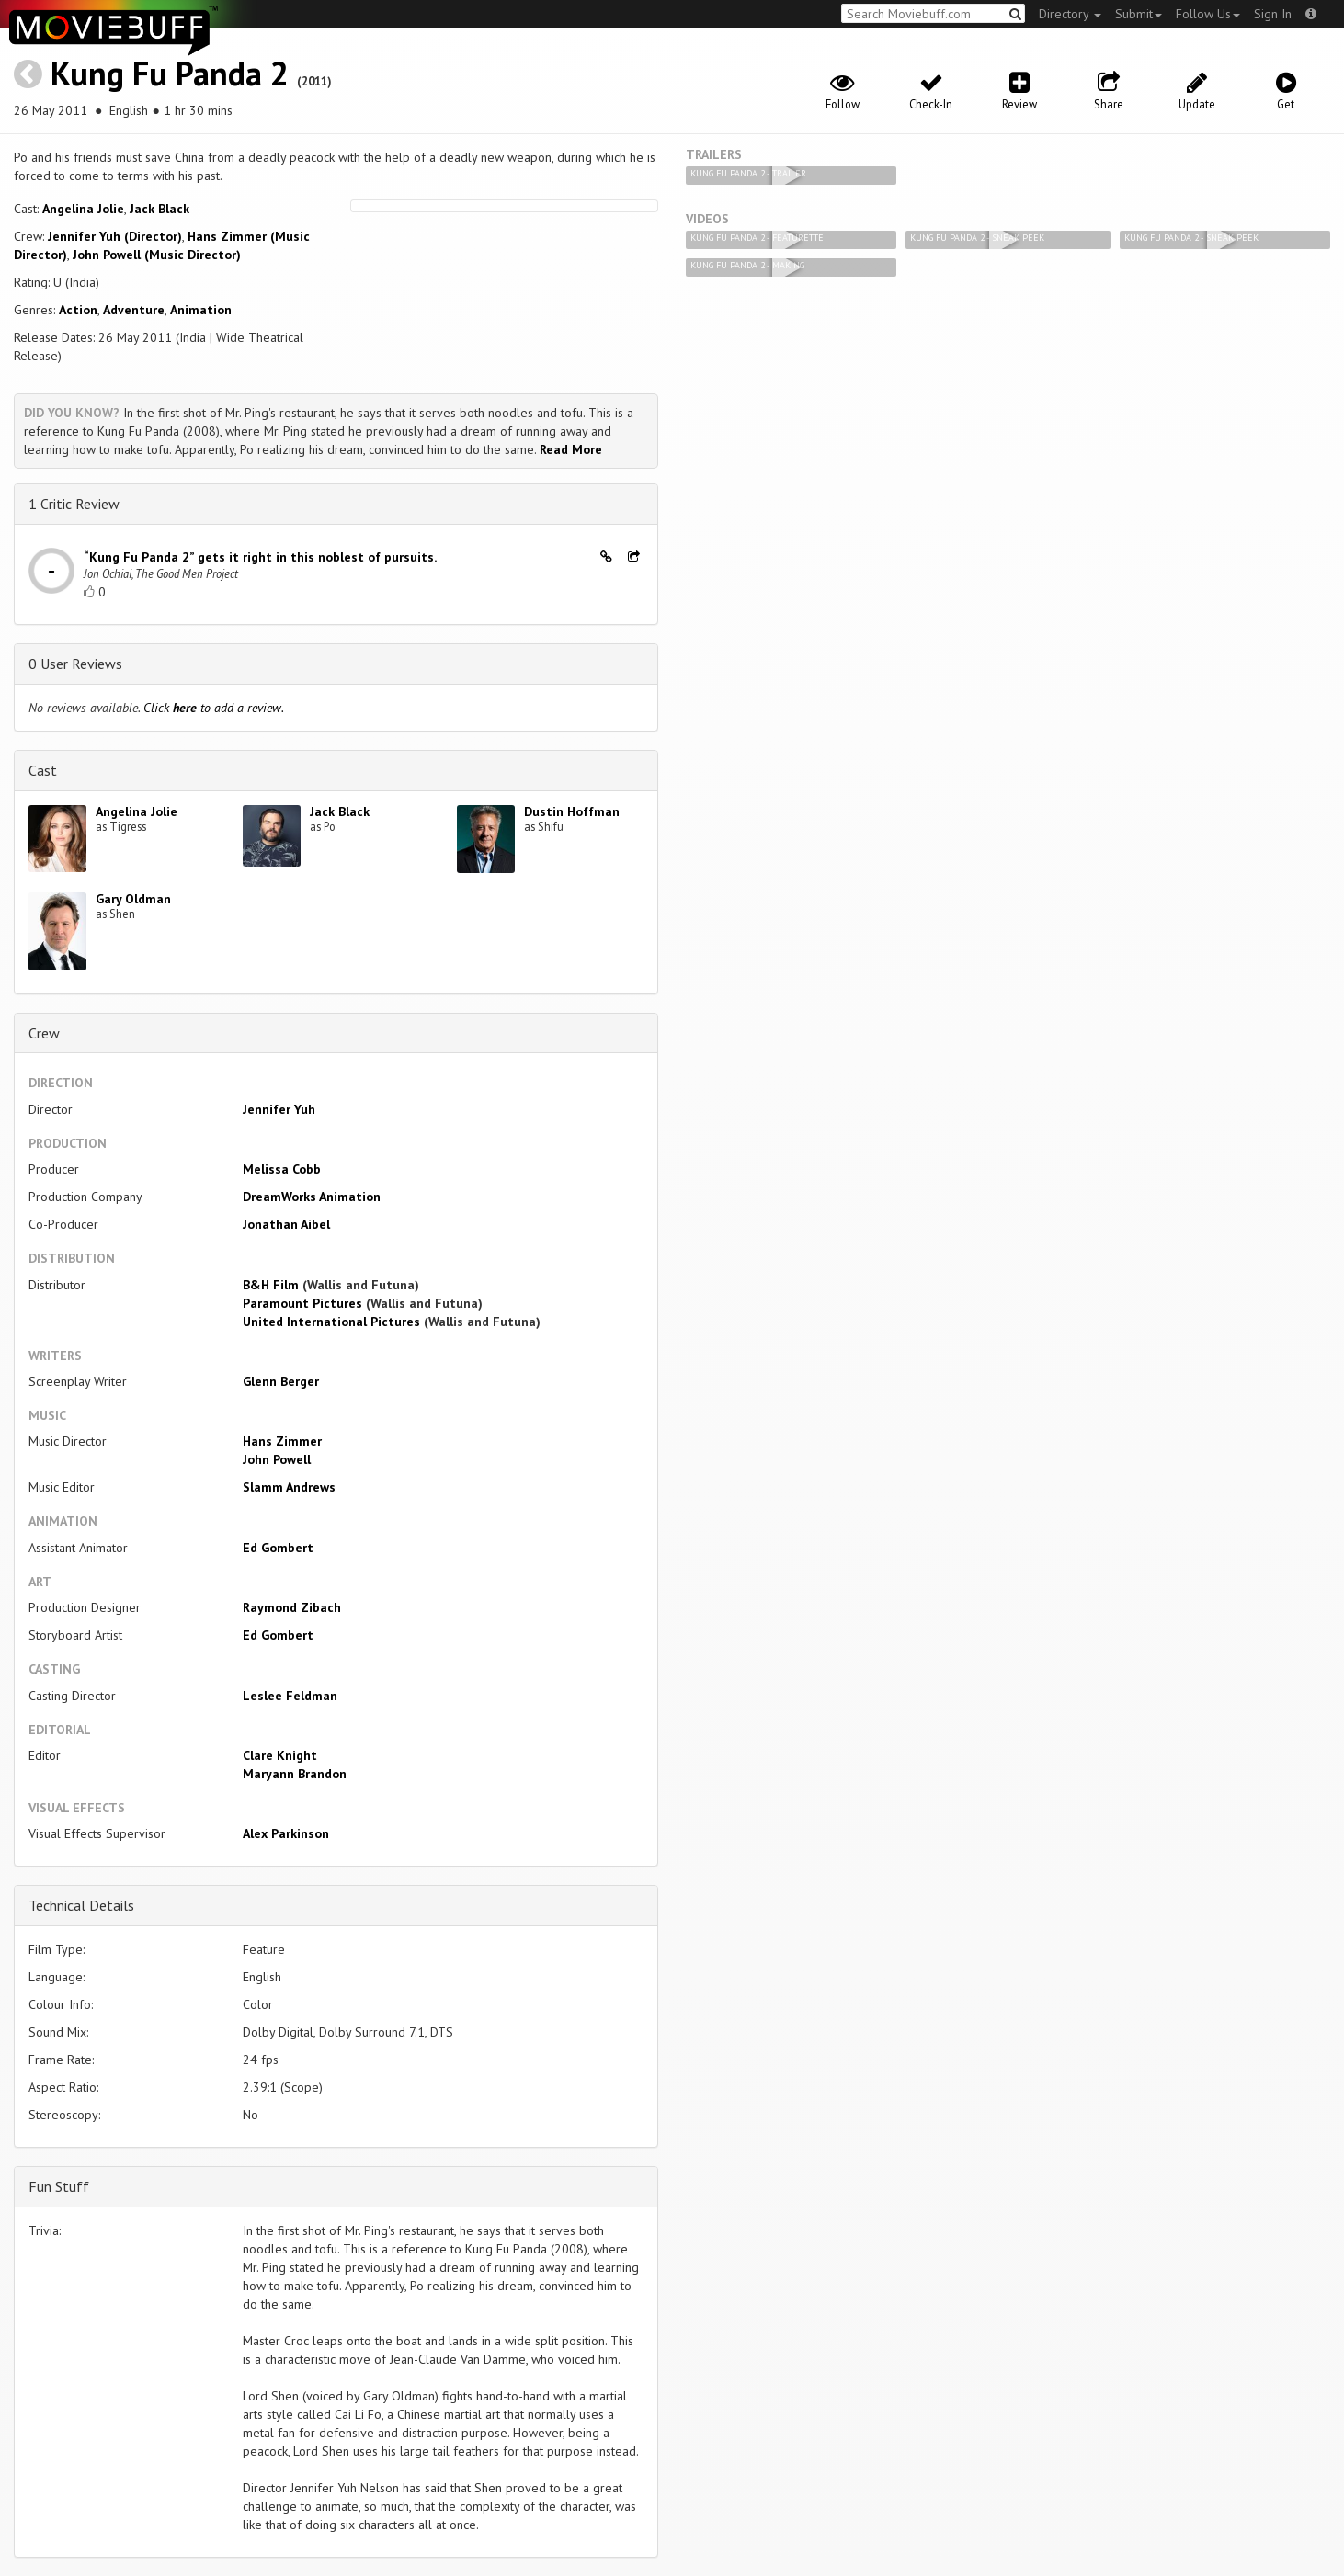 Image resolution: width=1344 pixels, height=2576 pixels. I want to click on Hans Zimmer, so click(282, 1441).